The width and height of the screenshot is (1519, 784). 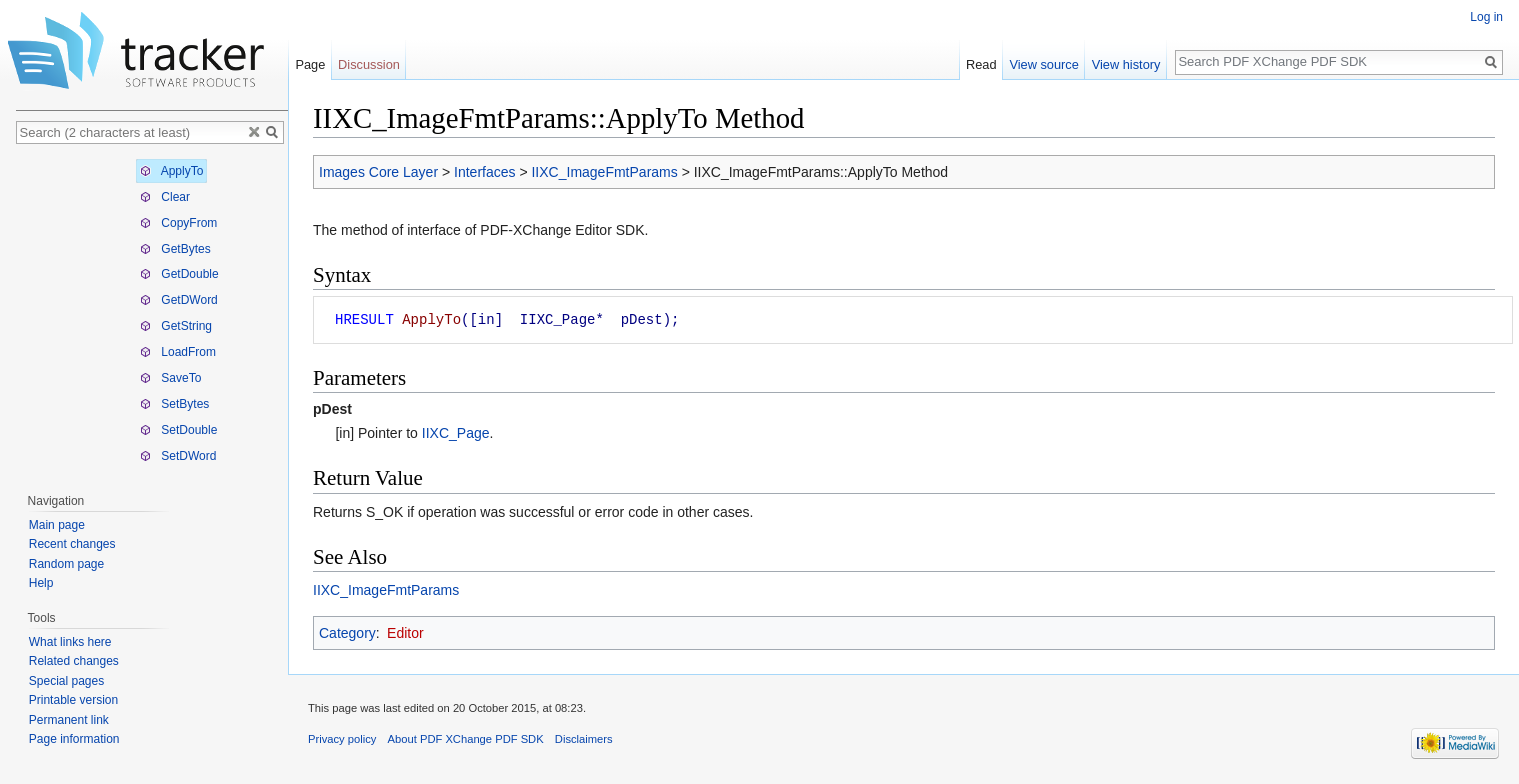 I want to click on Printable version, so click(x=73, y=700).